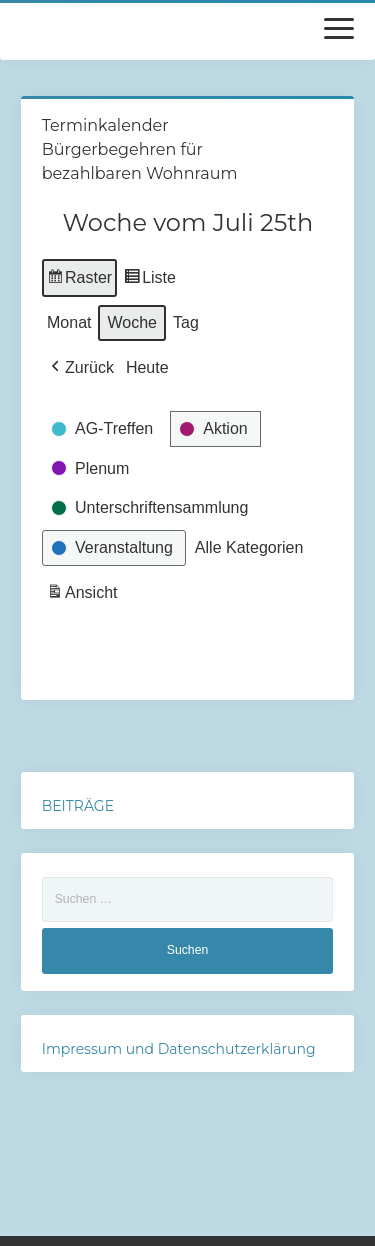  Describe the element at coordinates (69, 322) in the screenshot. I see `Monat [button]` at that location.